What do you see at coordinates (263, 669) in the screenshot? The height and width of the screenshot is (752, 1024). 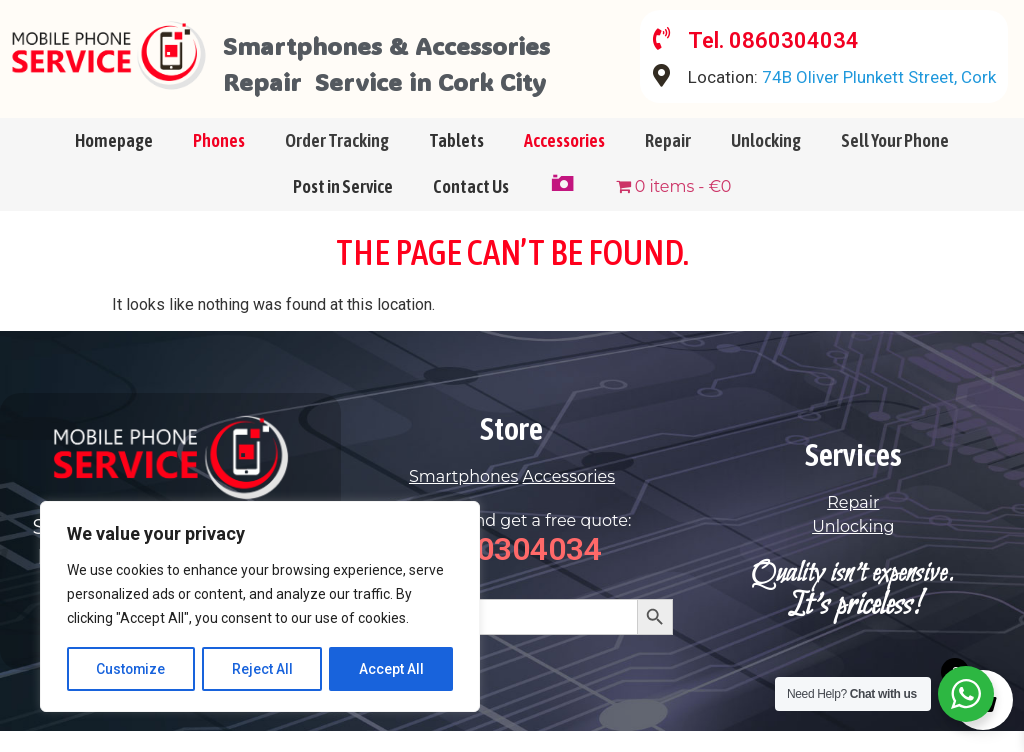 I see `Reject All` at bounding box center [263, 669].